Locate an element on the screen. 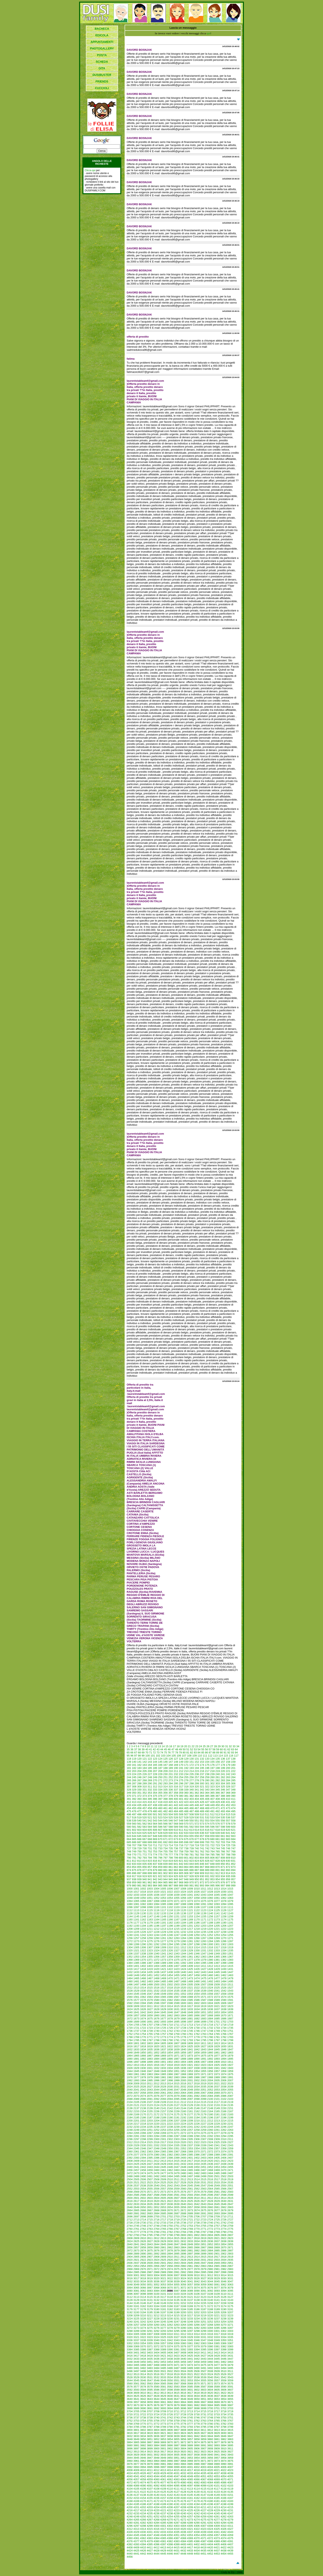 Image resolution: width=323 pixels, height=2576 pixels. 2323 is located at coordinates (203, 2142).